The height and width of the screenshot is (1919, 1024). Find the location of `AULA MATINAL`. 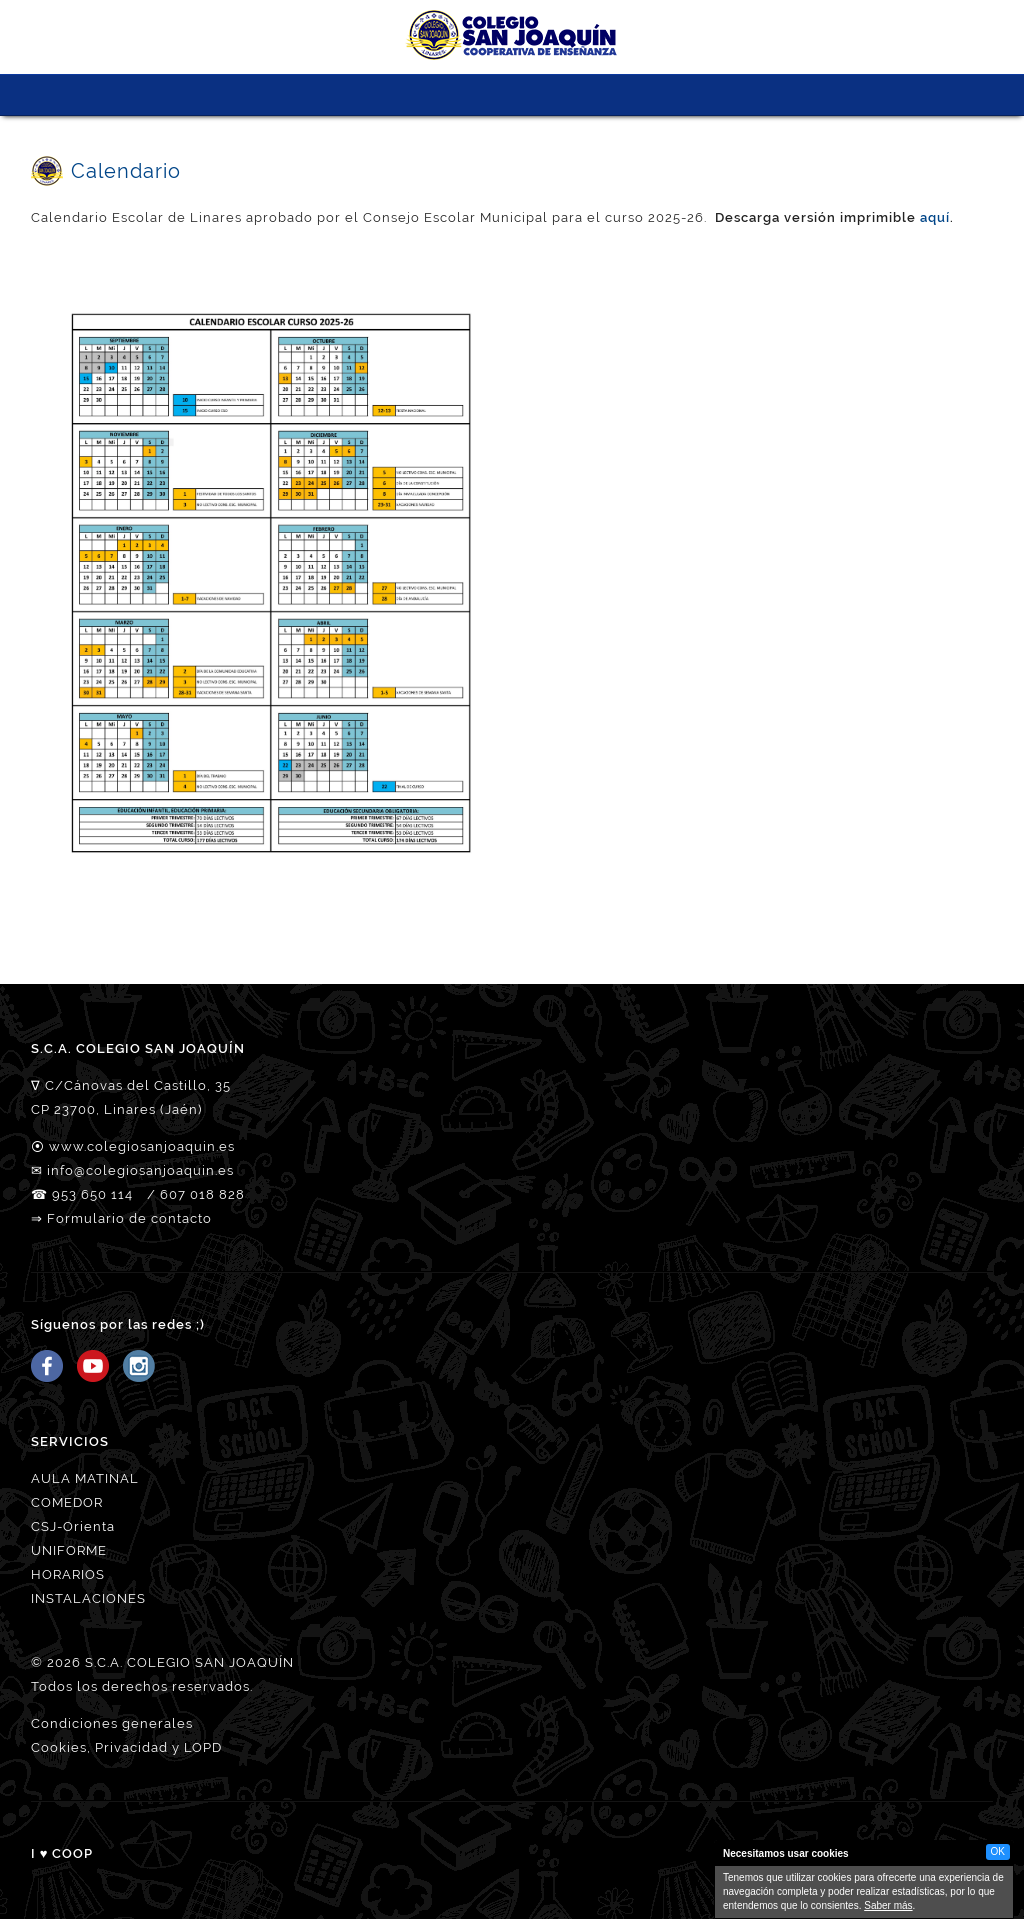

AULA MATINAL is located at coordinates (85, 1478).